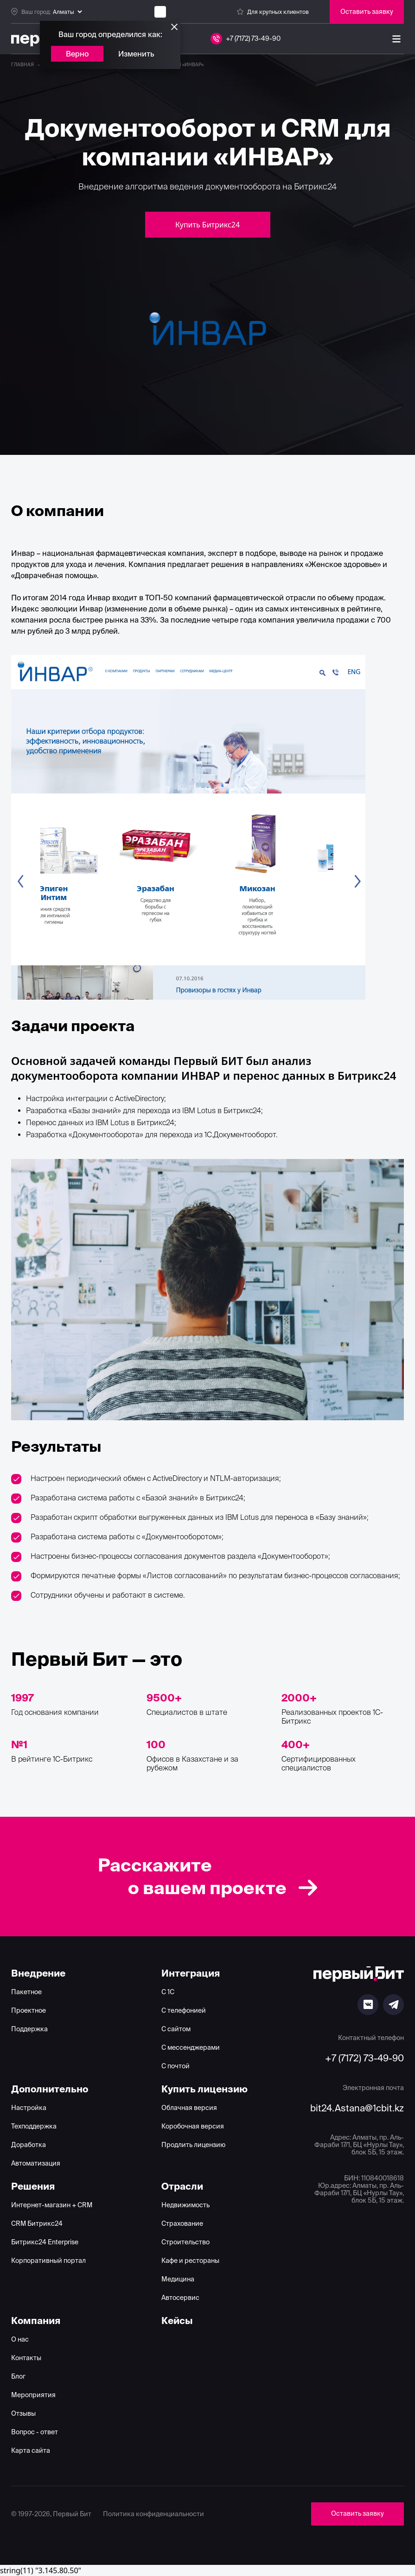  I want to click on Страхование, so click(182, 2223).